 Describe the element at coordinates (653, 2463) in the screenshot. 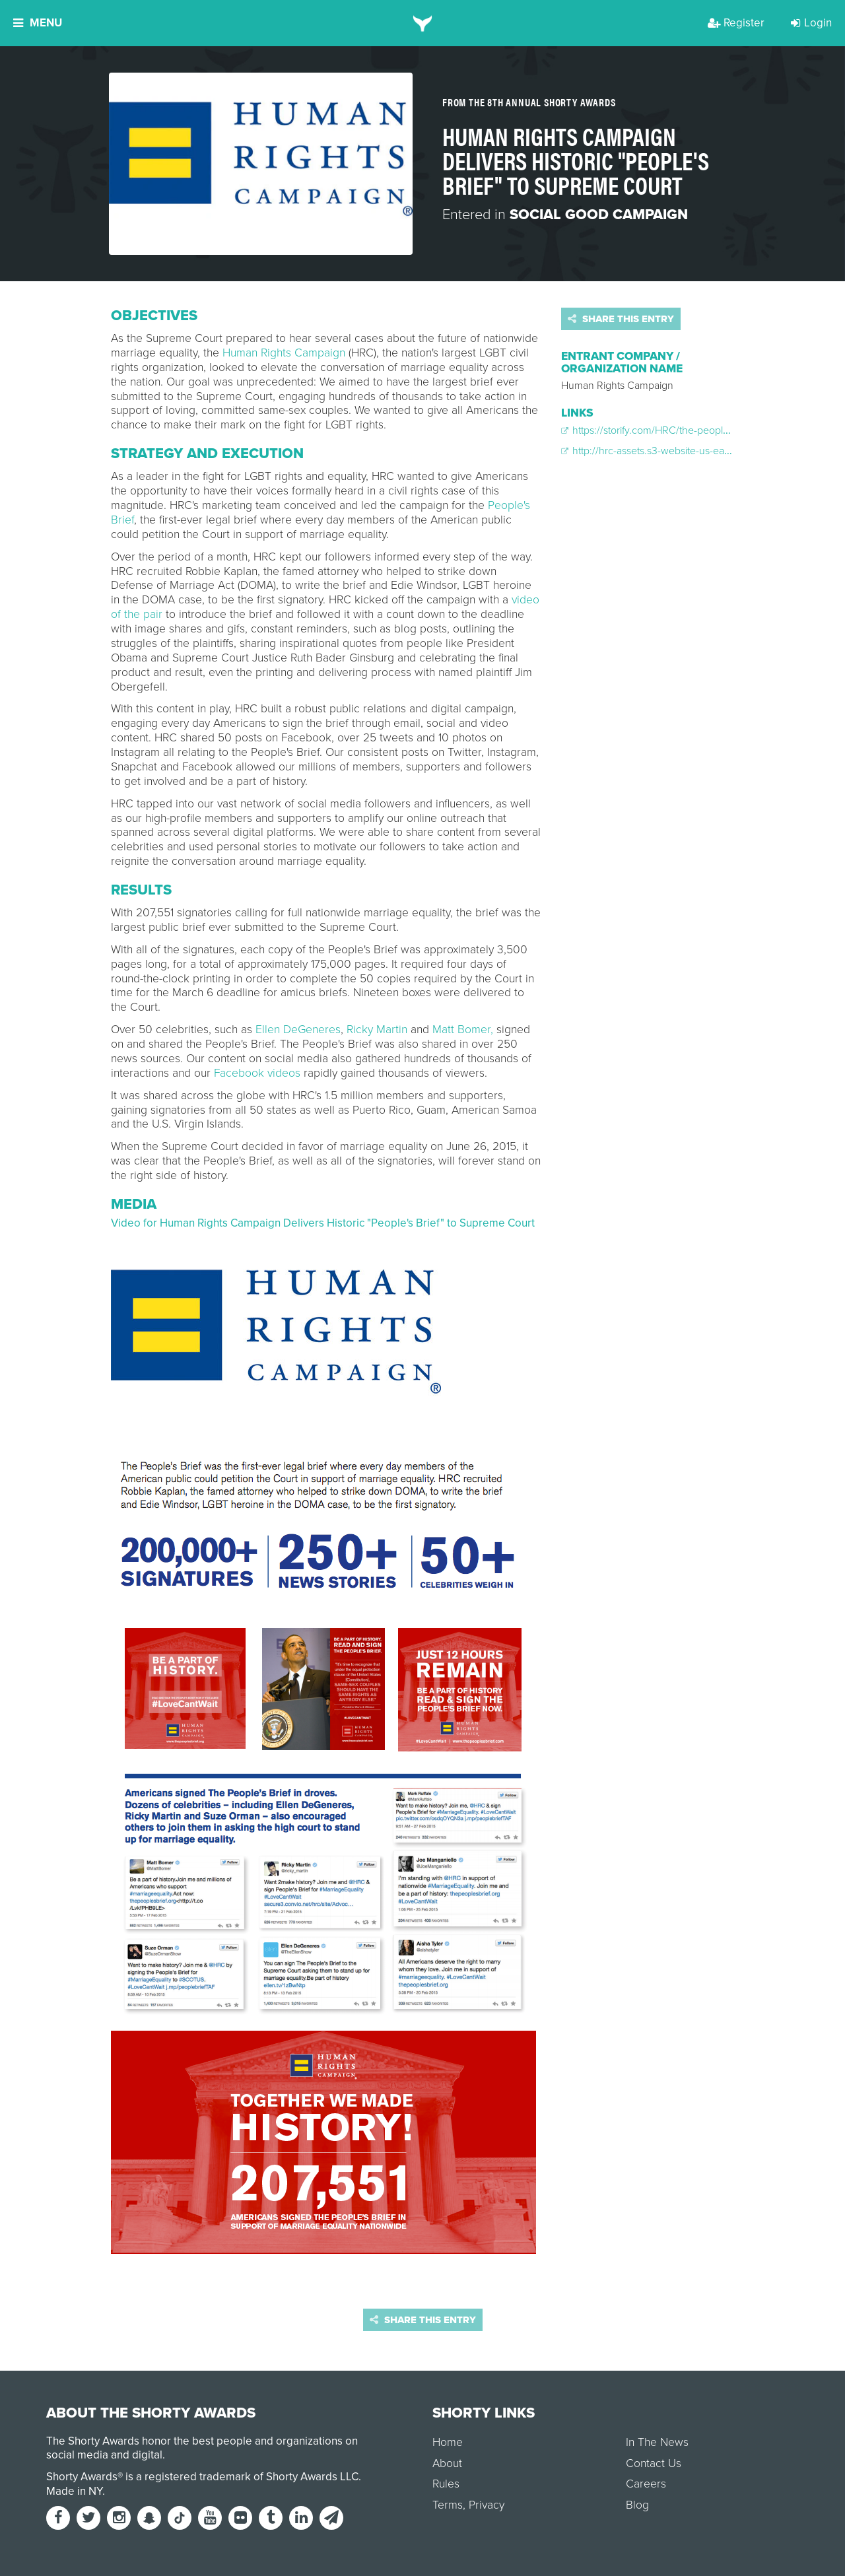

I see `Contact Us` at that location.